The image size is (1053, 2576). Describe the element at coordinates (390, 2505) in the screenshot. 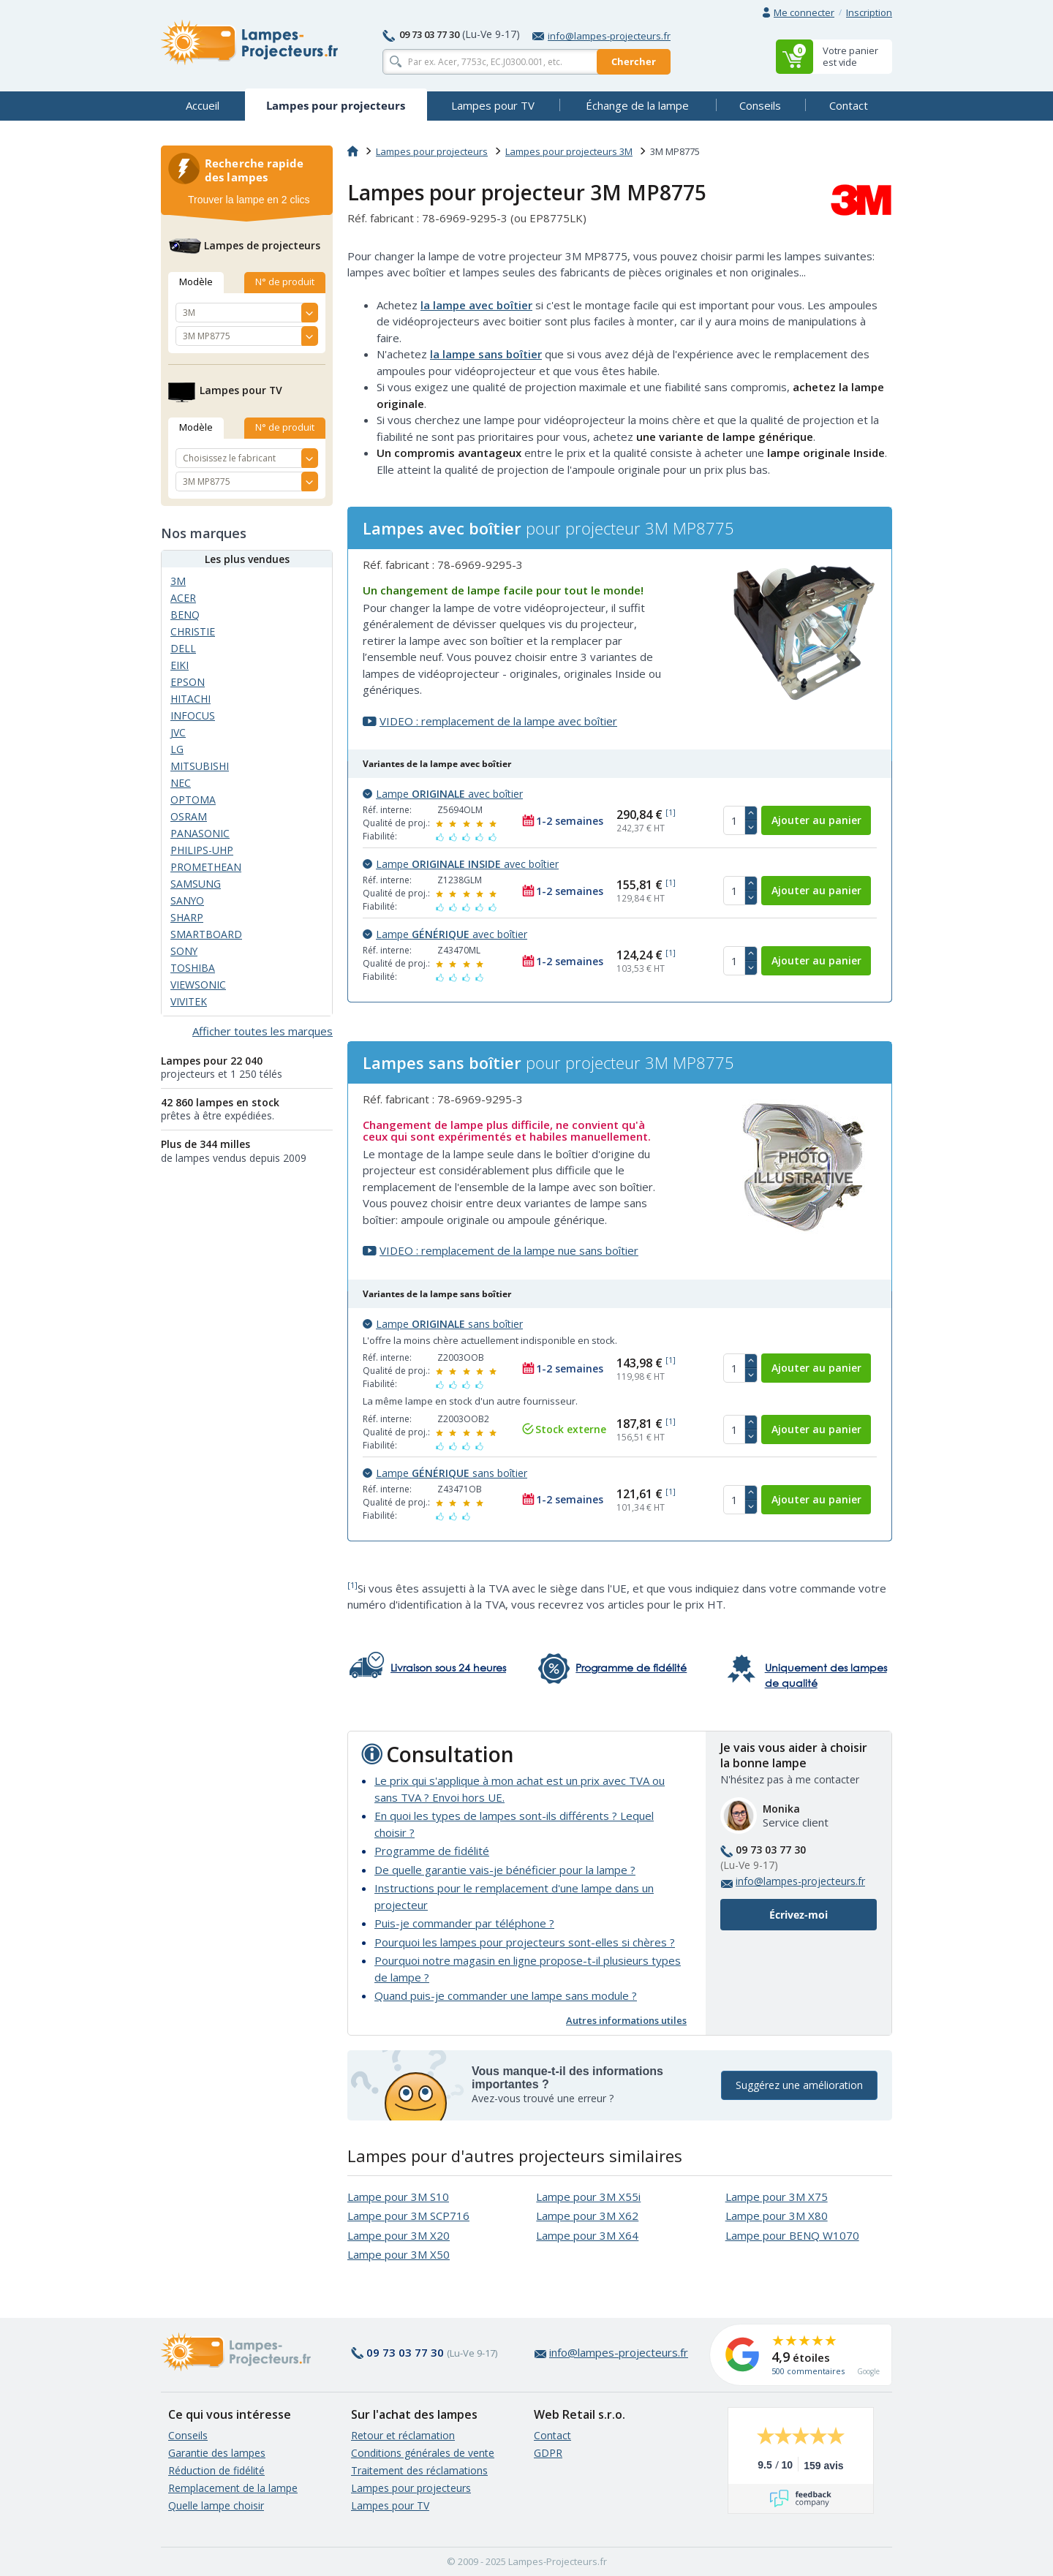

I see `Lampes pour TV` at that location.